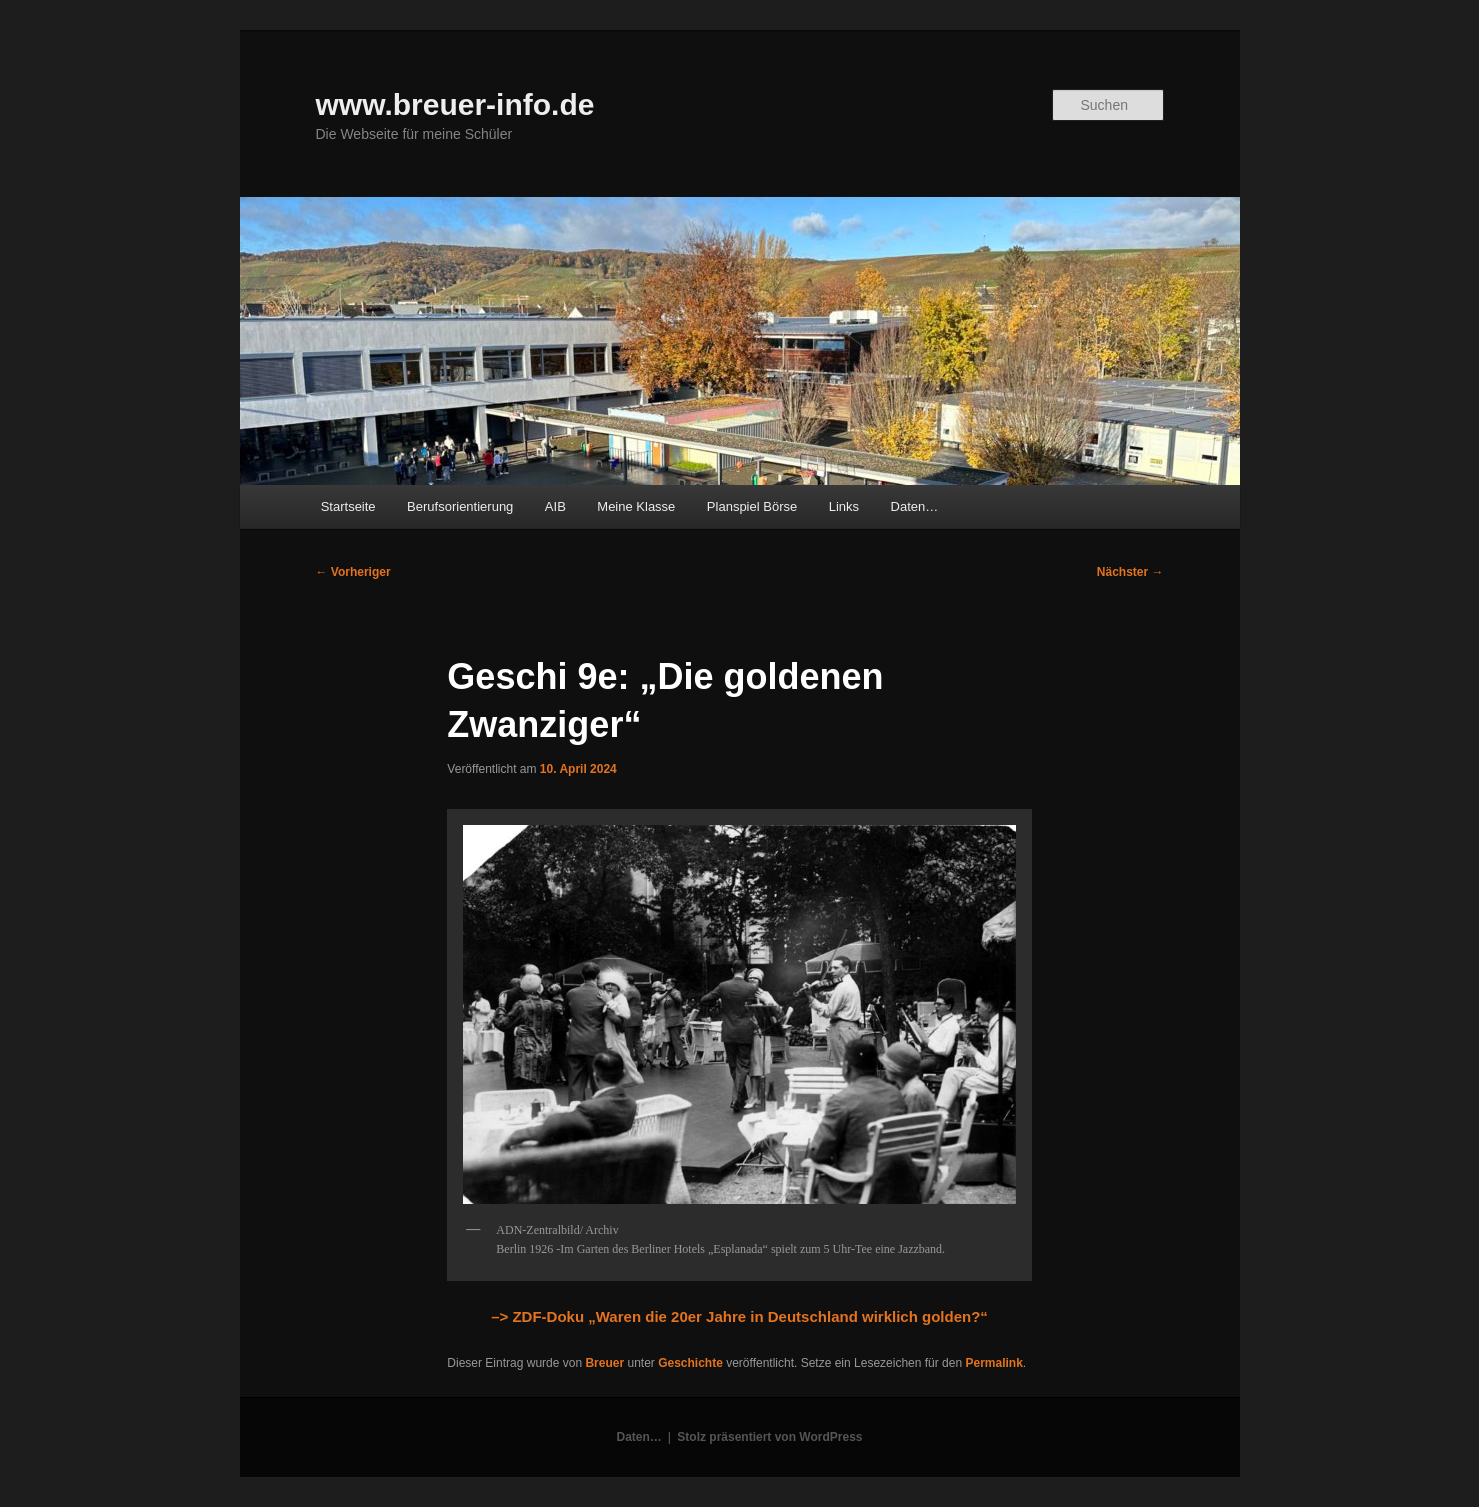 The image size is (1479, 1507). I want to click on www.breuer-info.de, so click(455, 104).